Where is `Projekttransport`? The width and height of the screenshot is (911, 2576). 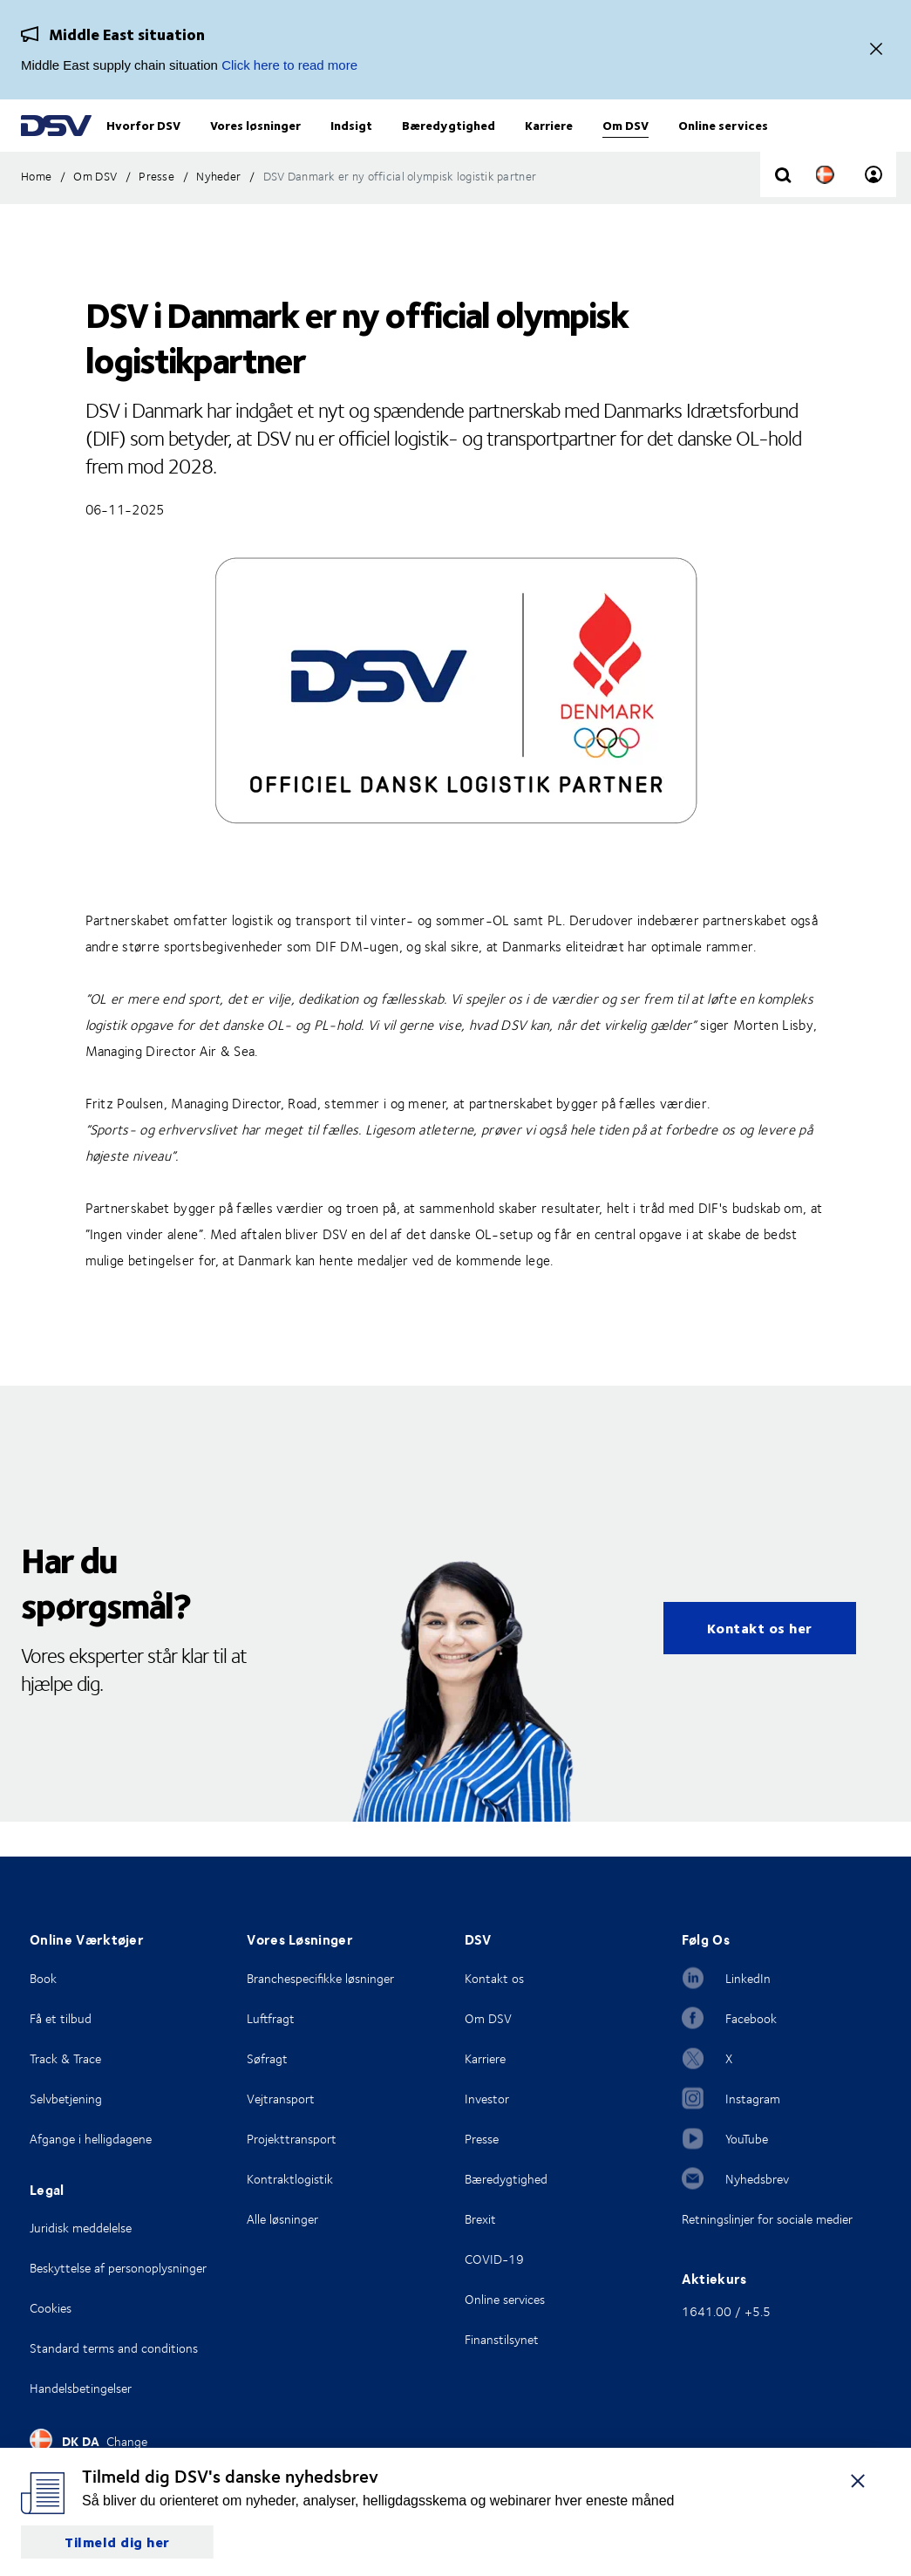
Projekttransport is located at coordinates (292, 2139).